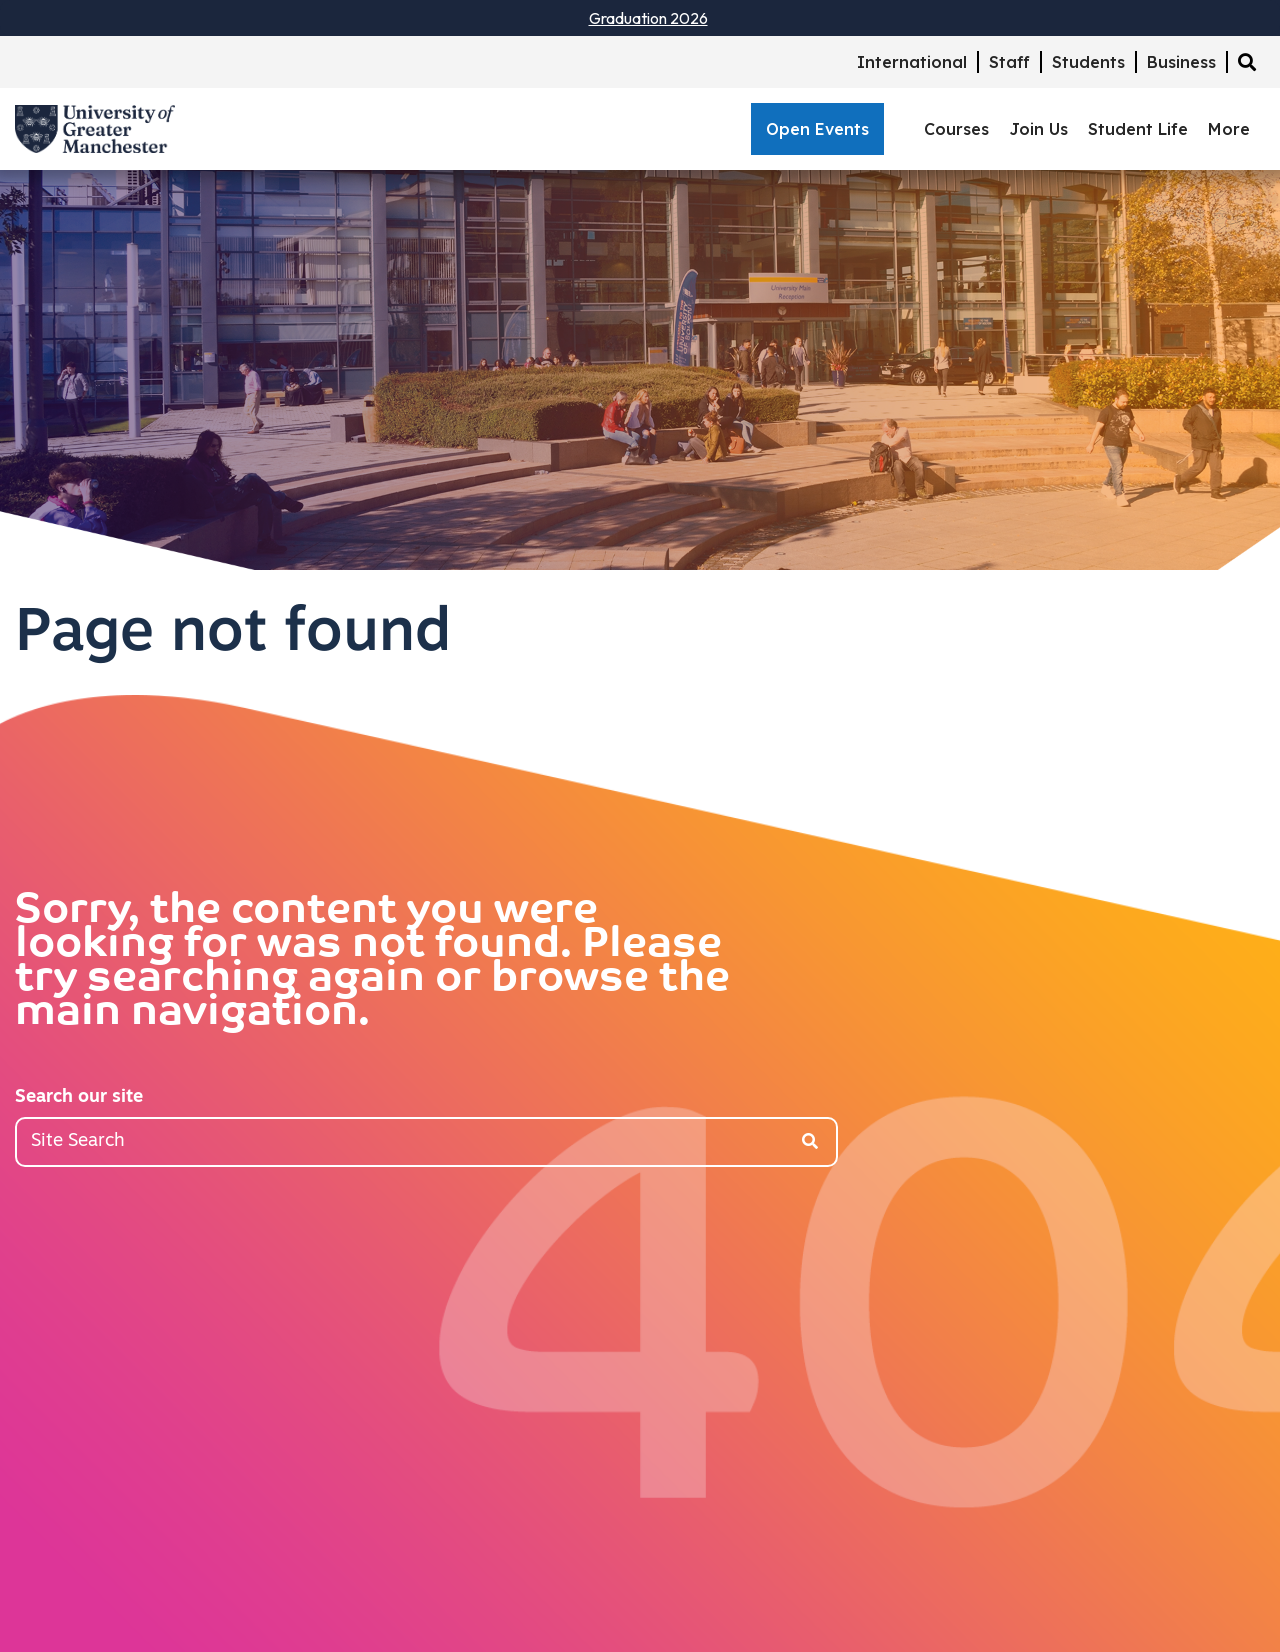 The width and height of the screenshot is (1280, 1652). What do you see at coordinates (912, 62) in the screenshot?
I see `International` at bounding box center [912, 62].